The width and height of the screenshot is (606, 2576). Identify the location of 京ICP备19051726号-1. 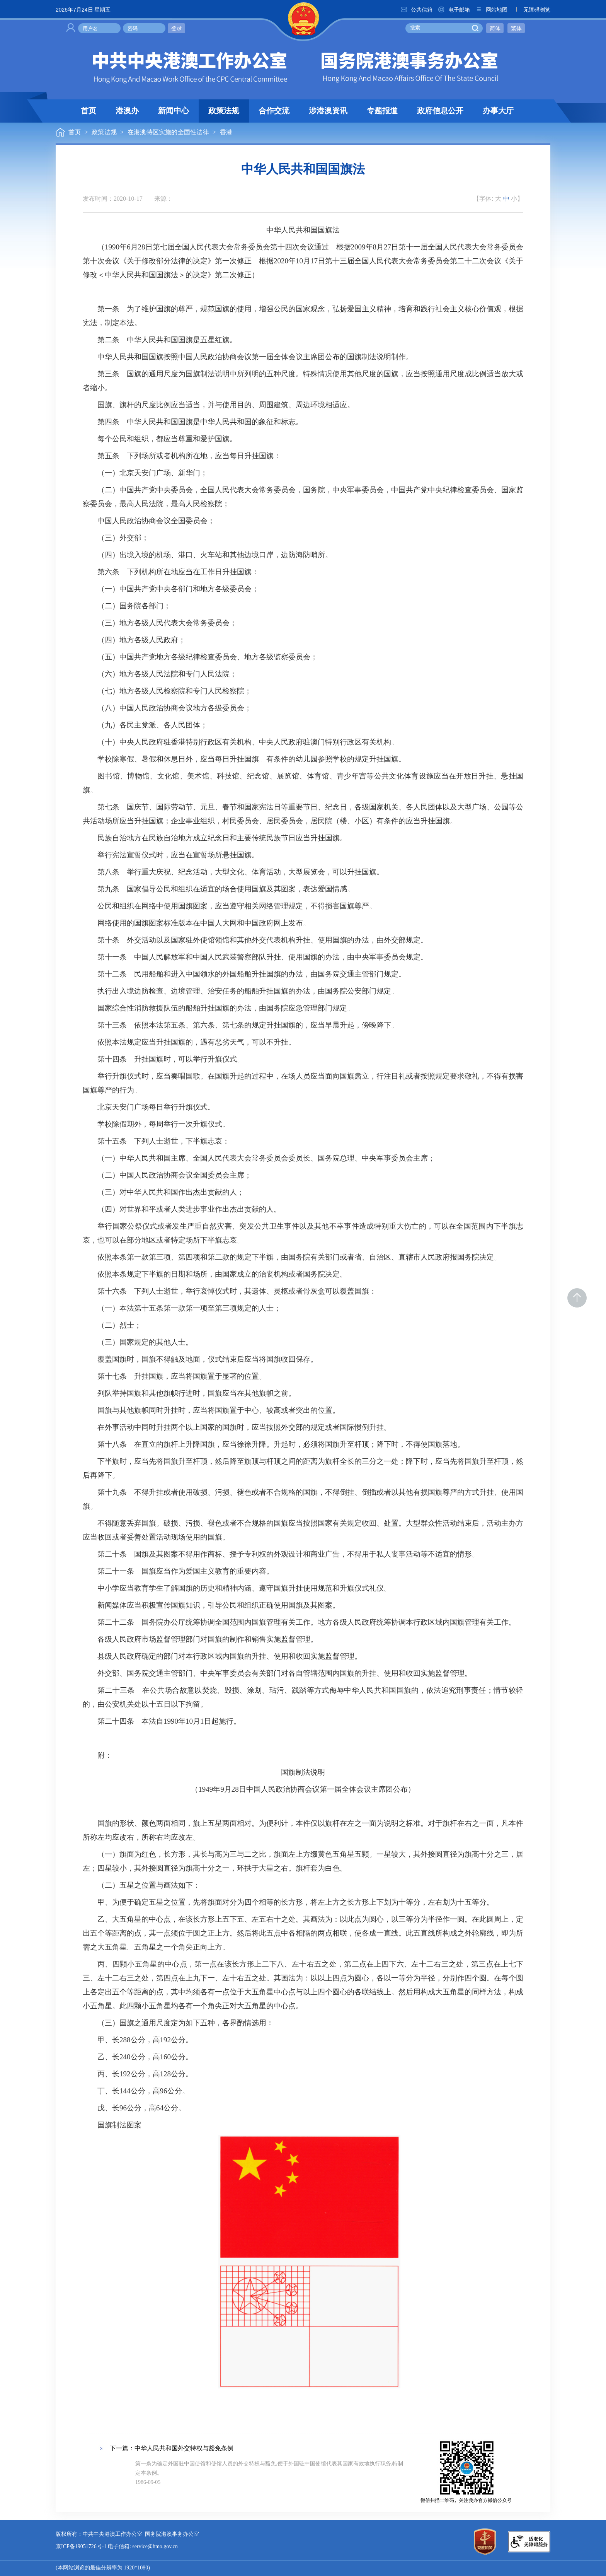
(81, 2547).